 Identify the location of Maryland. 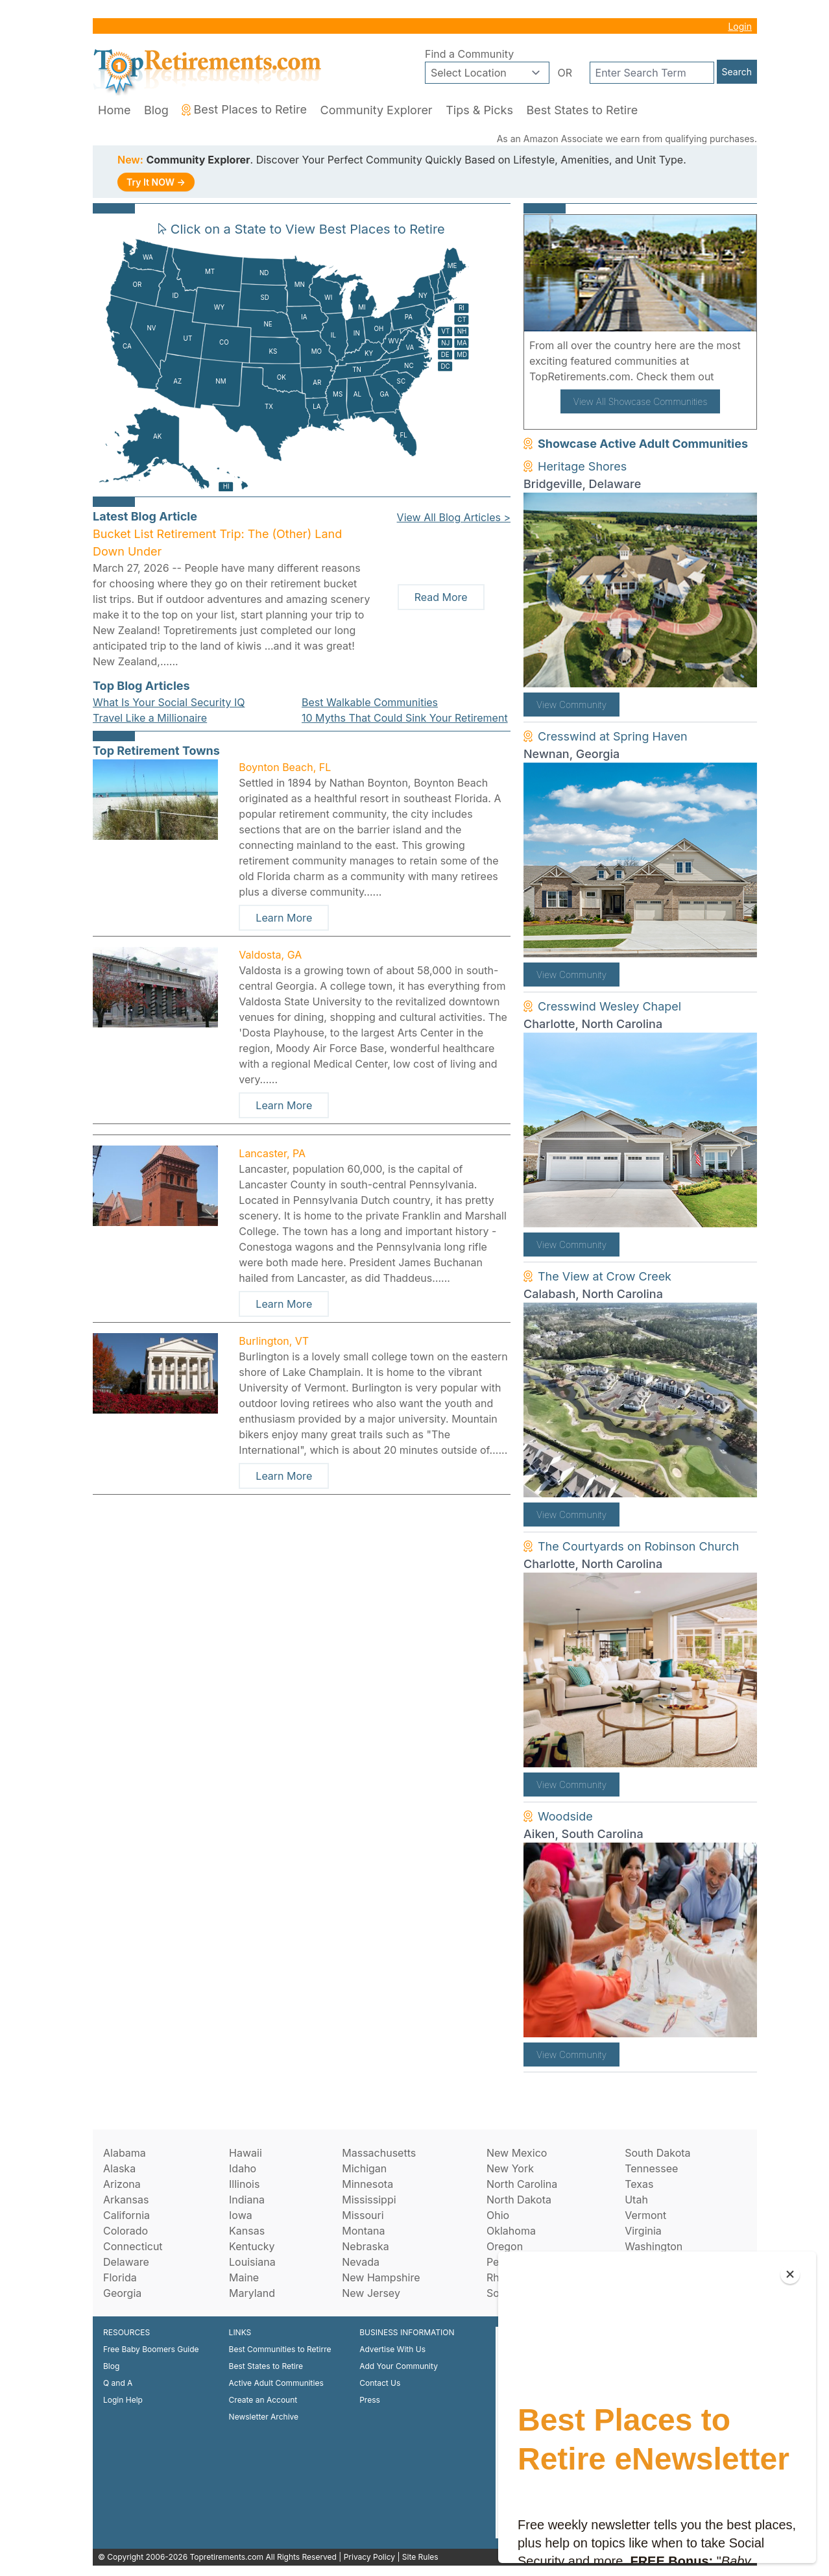
(252, 2293).